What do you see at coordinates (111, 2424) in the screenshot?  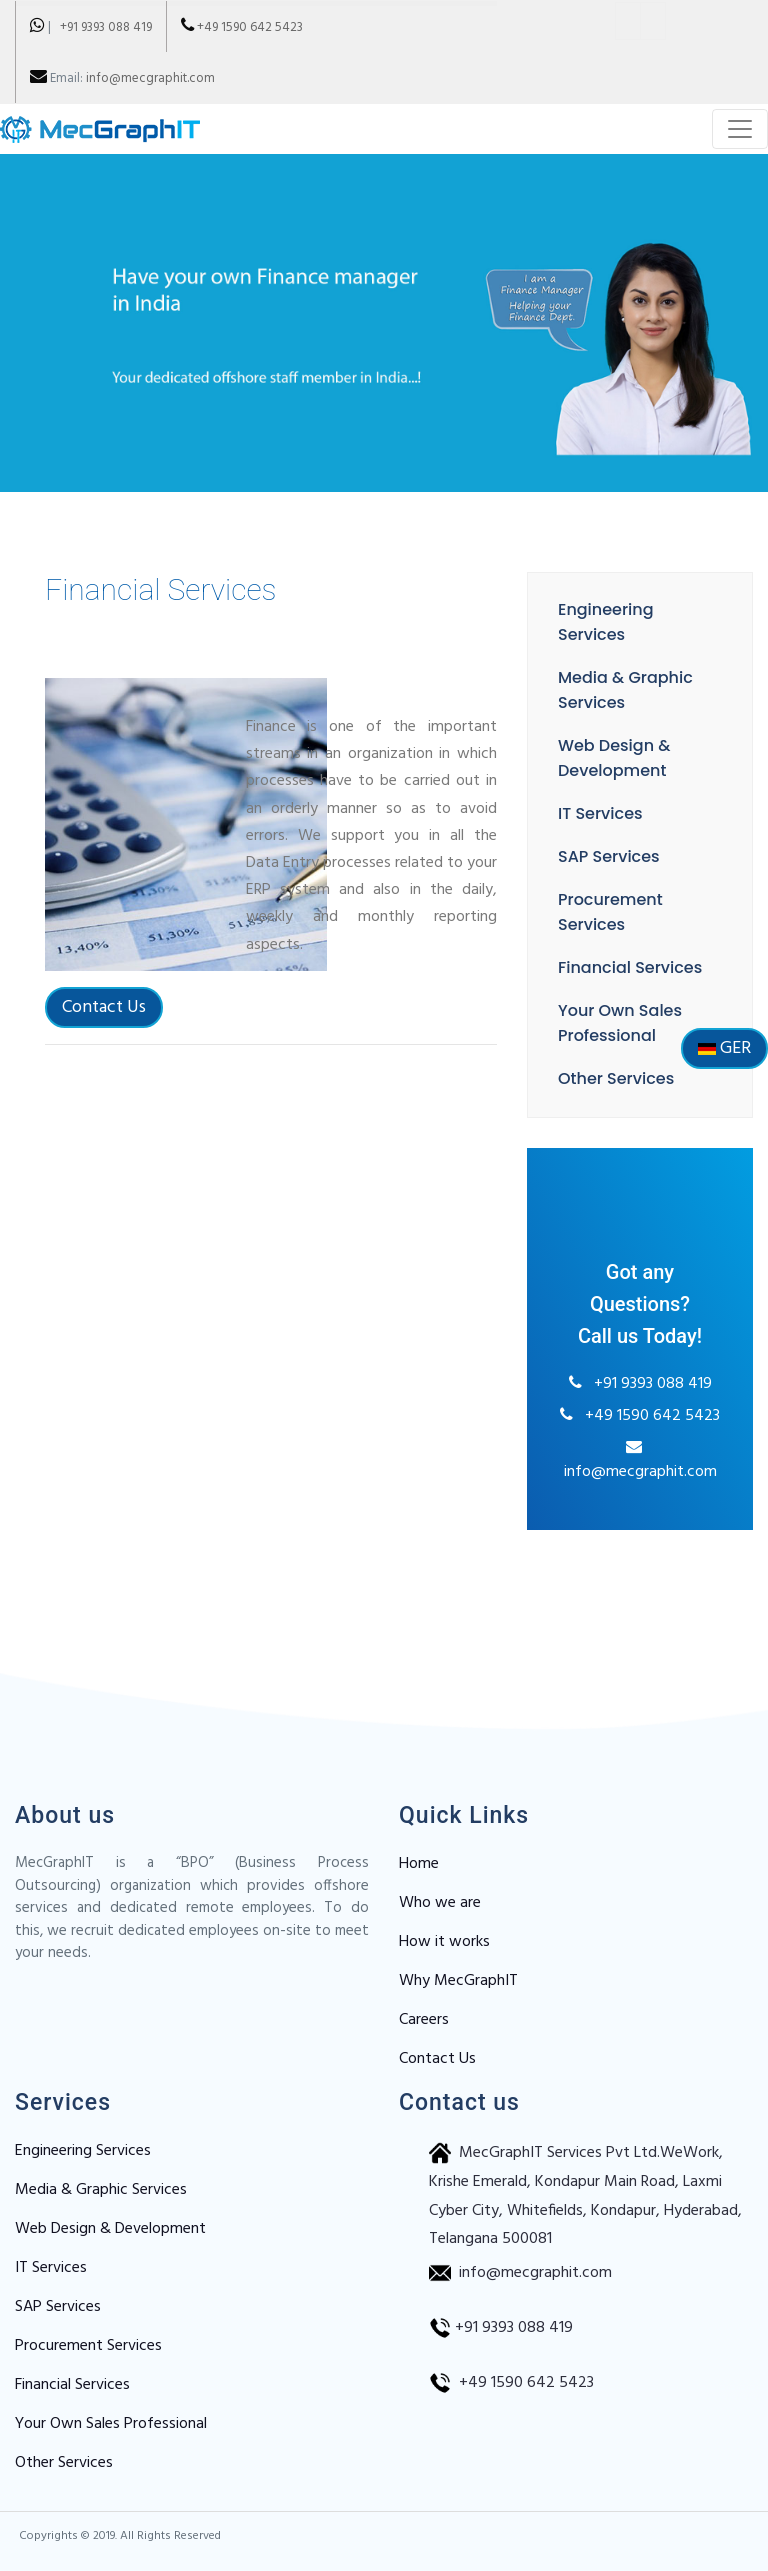 I see `Your Own Sales Professional` at bounding box center [111, 2424].